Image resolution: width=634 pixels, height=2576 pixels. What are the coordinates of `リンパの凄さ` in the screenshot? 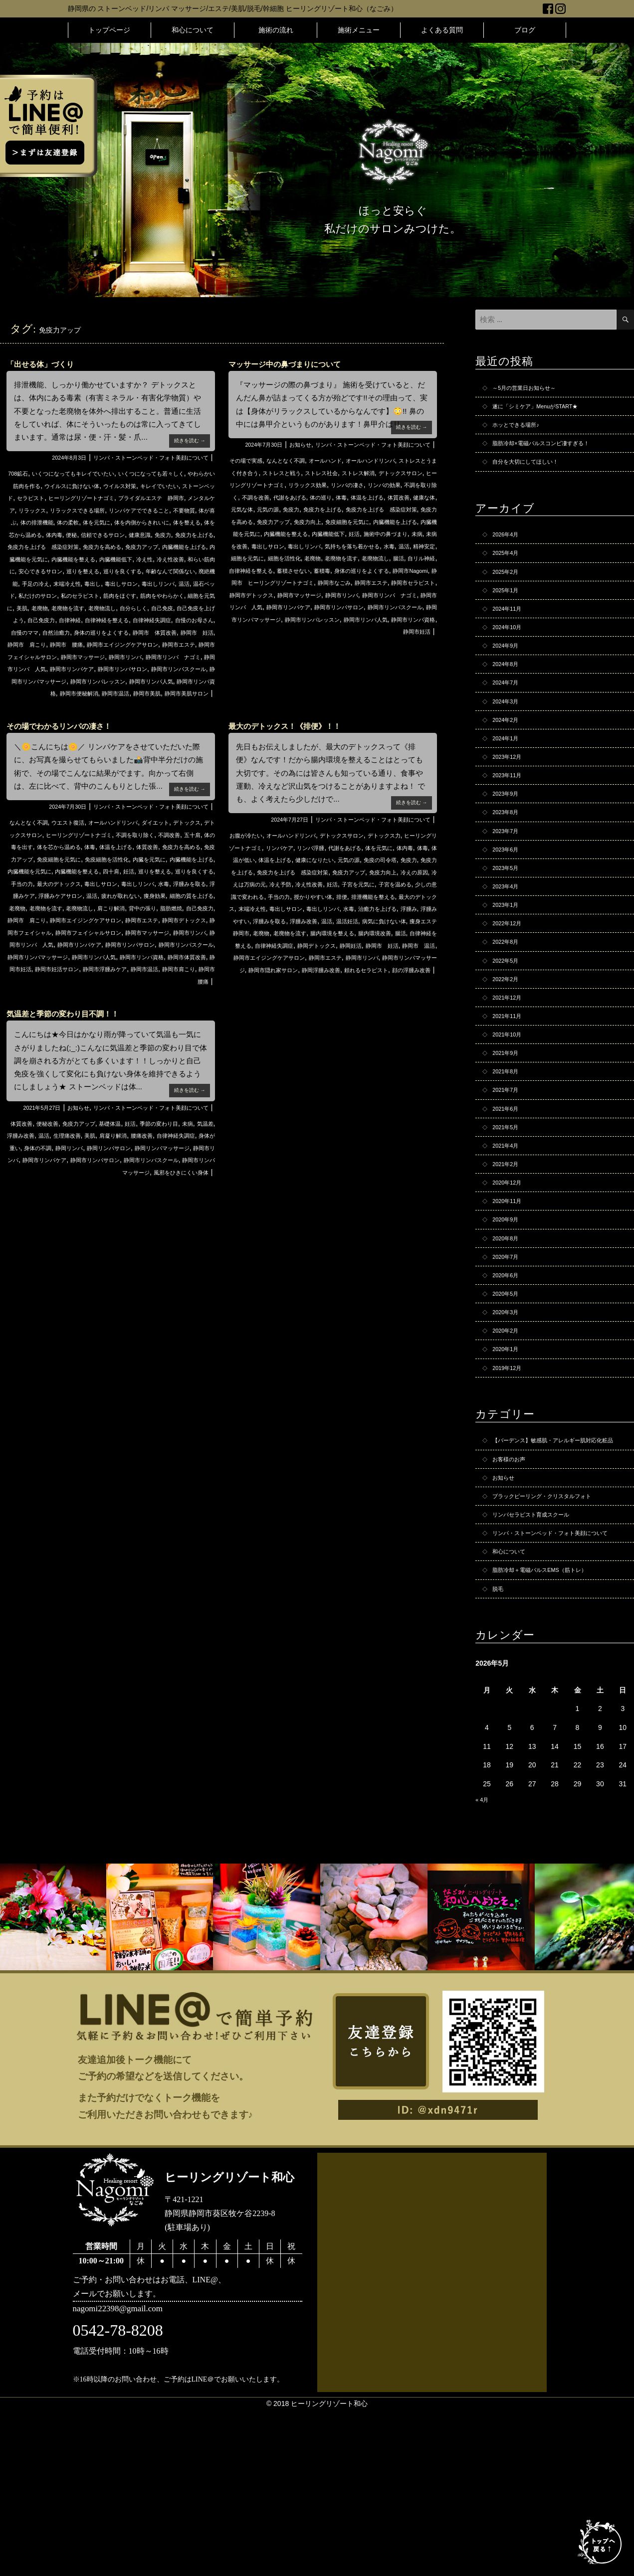 It's located at (286, 513).